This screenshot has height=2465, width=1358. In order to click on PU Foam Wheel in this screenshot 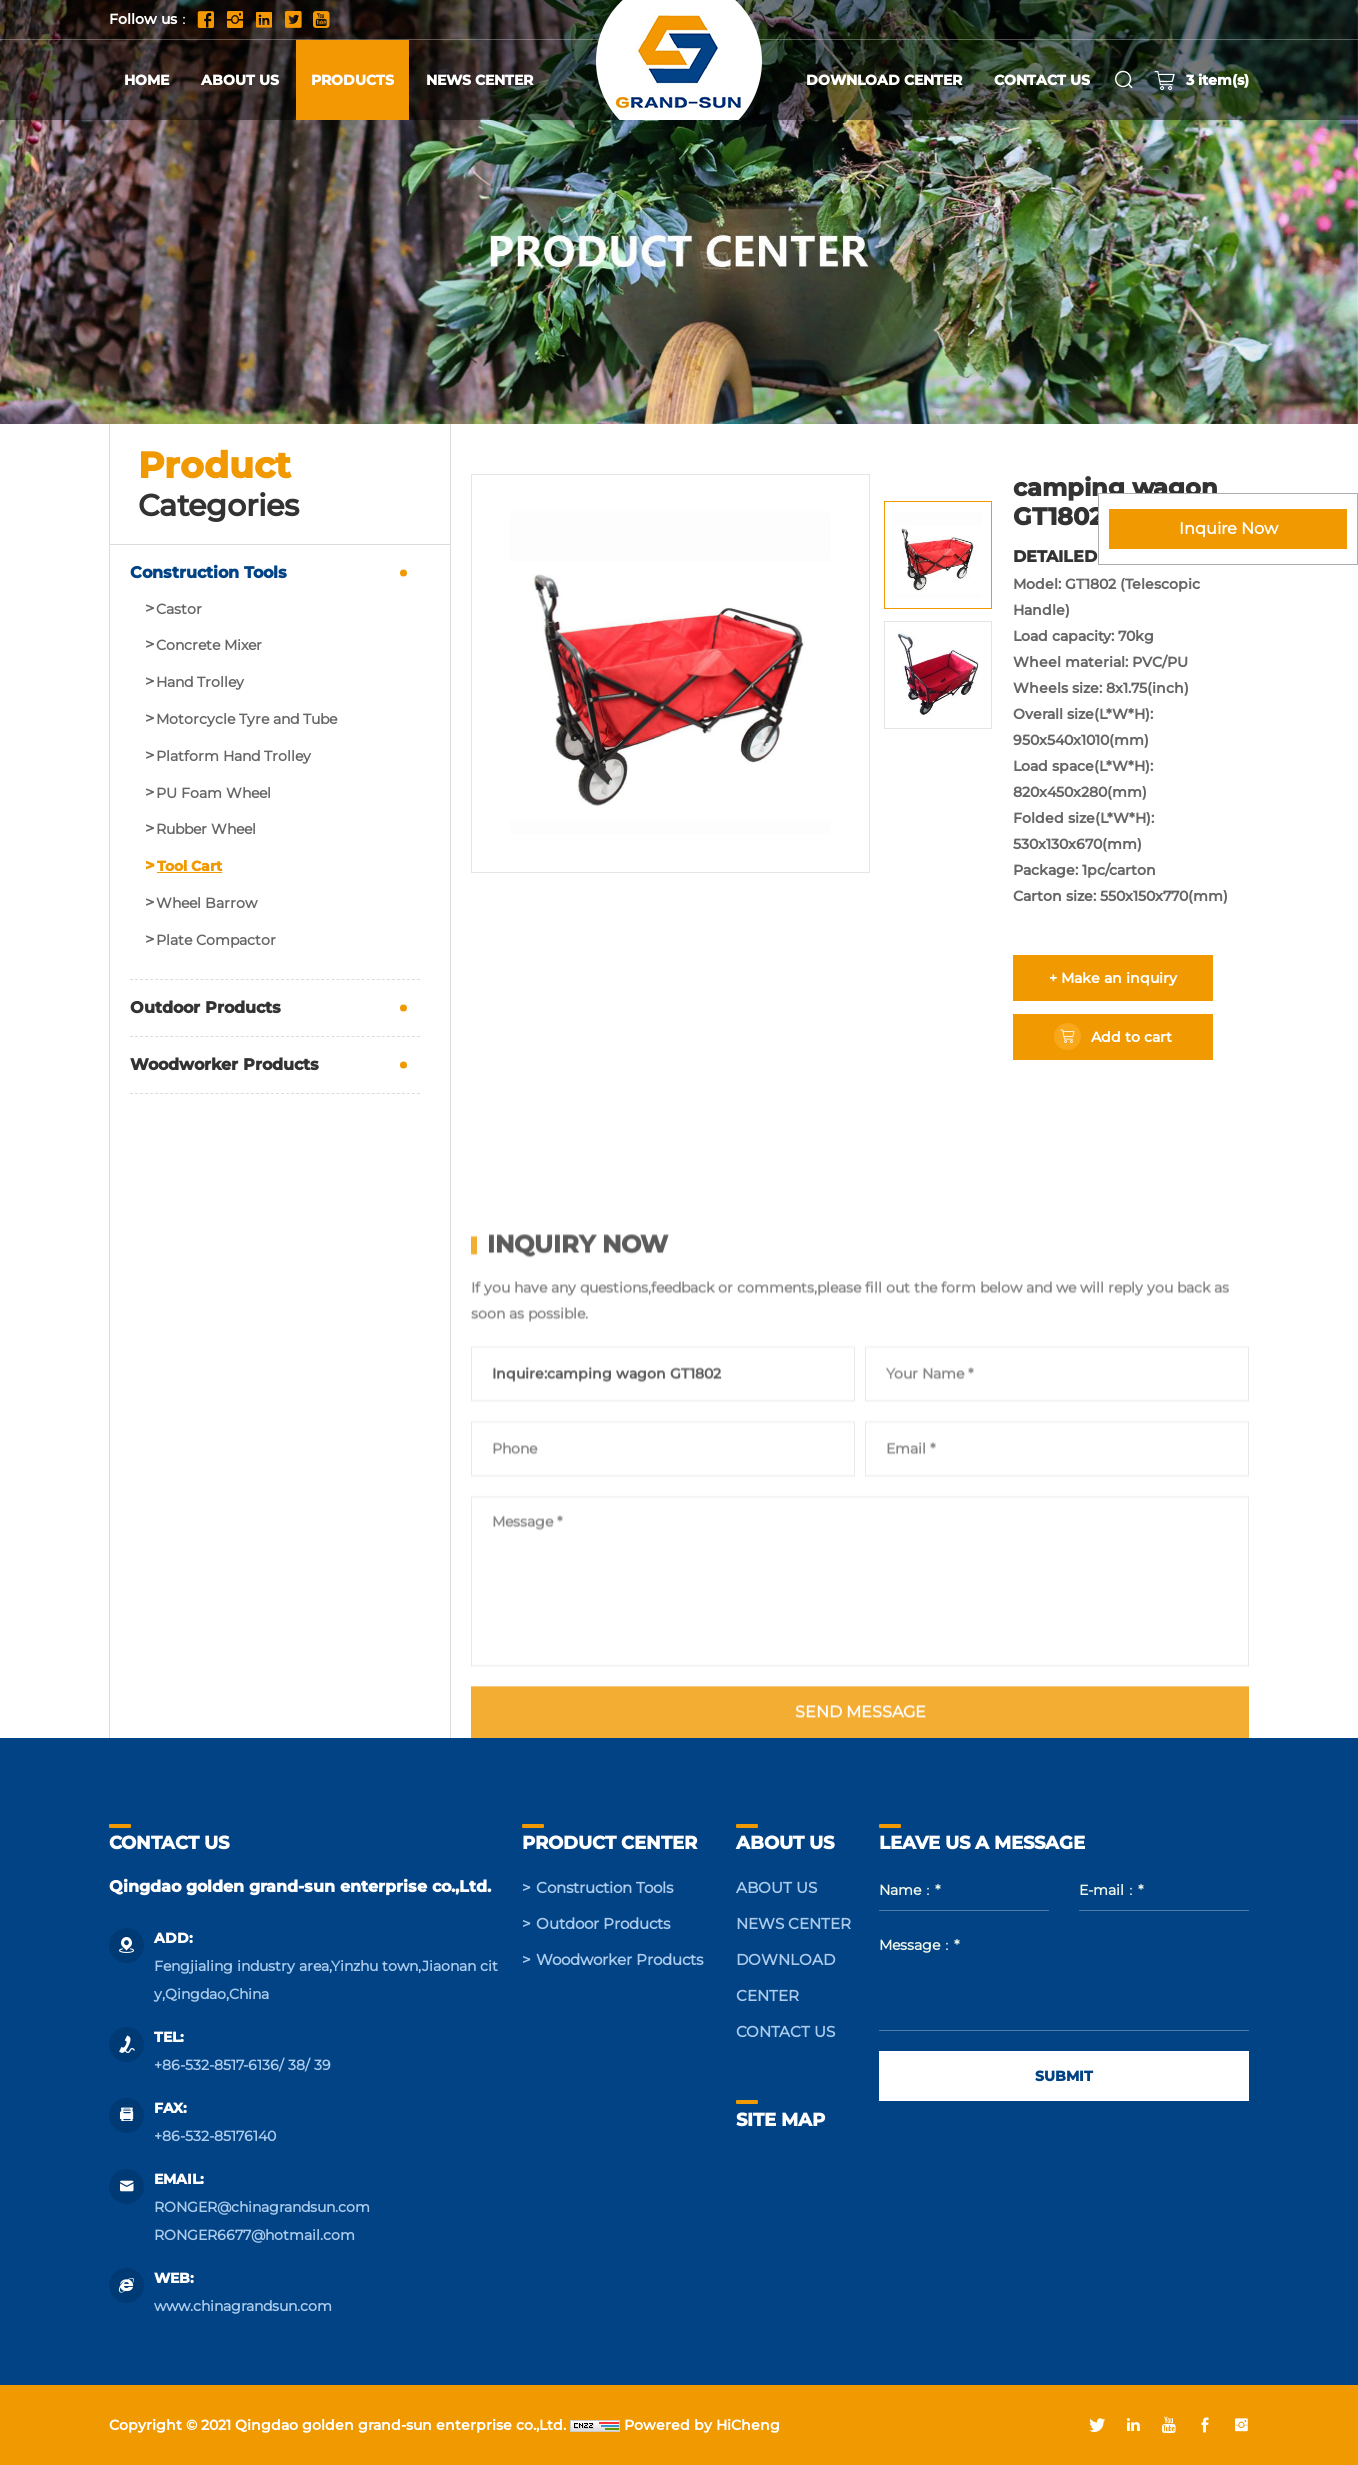, I will do `click(213, 793)`.